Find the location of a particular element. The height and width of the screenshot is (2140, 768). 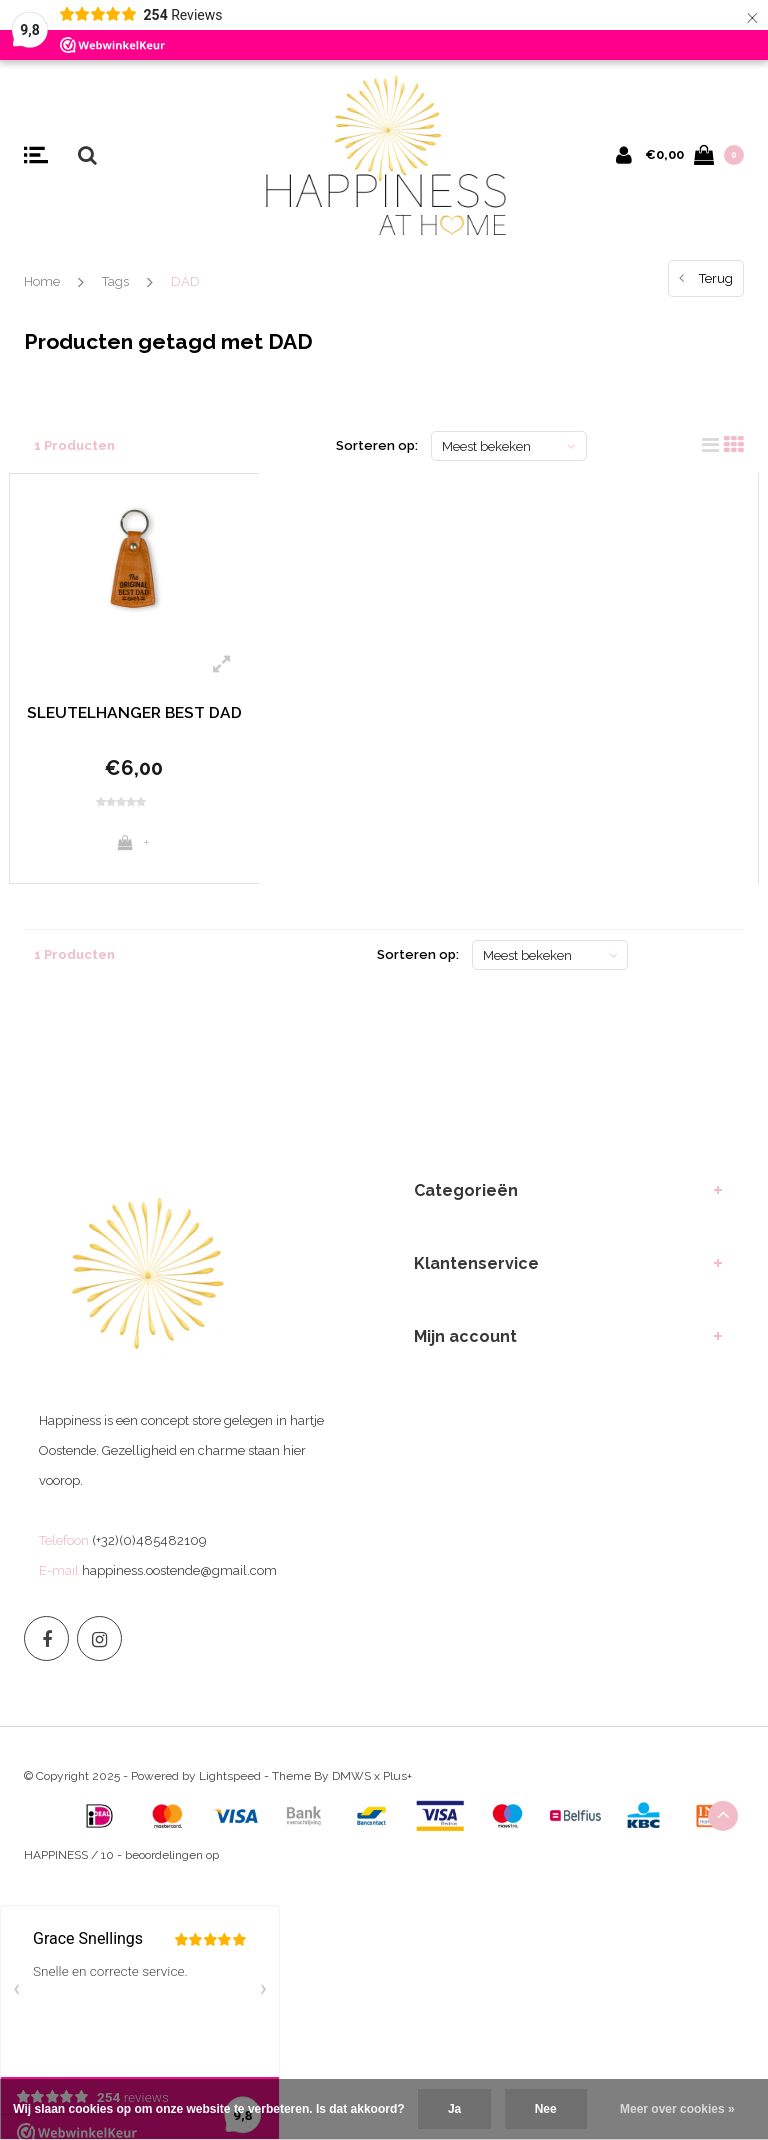

Meer over cookies » is located at coordinates (677, 2109).